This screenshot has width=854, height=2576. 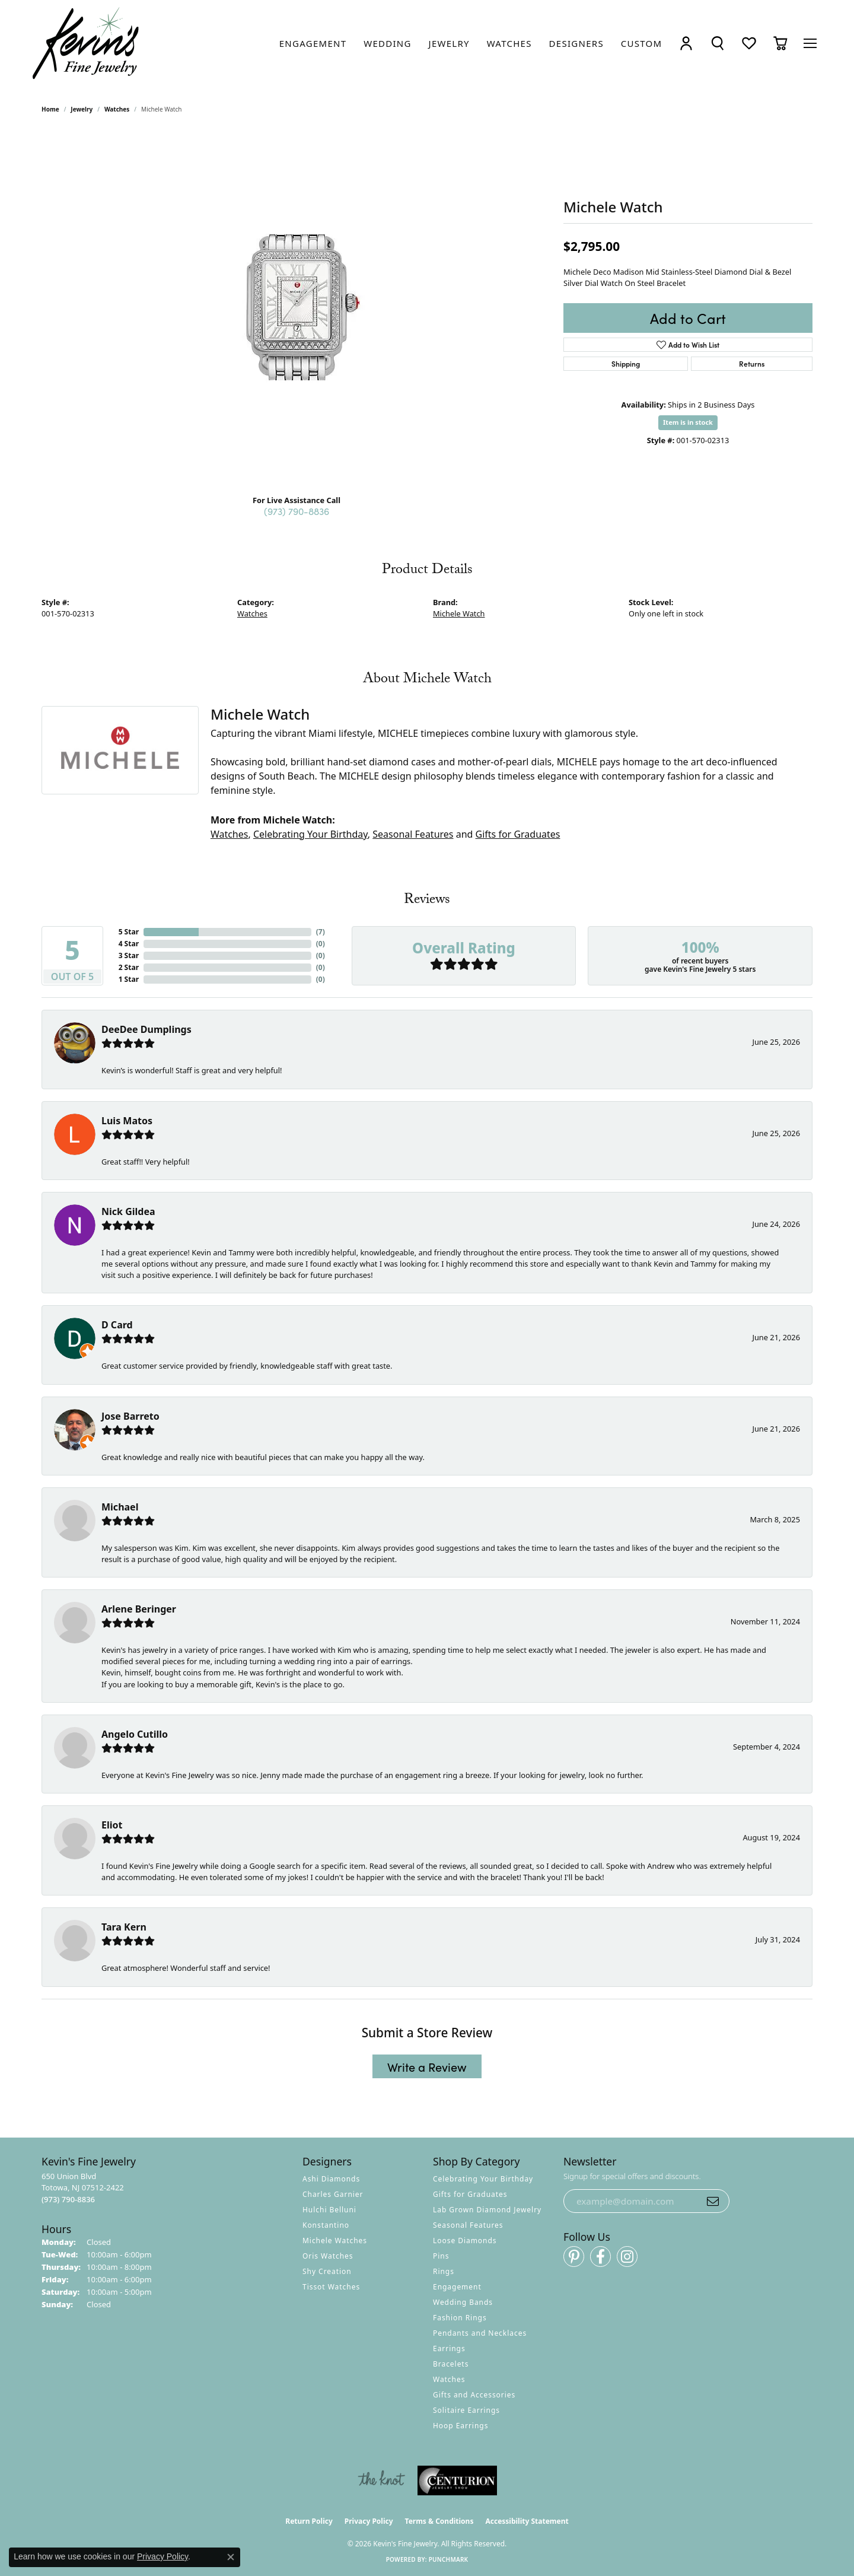 I want to click on Angelo Cutillo, so click(x=134, y=1734).